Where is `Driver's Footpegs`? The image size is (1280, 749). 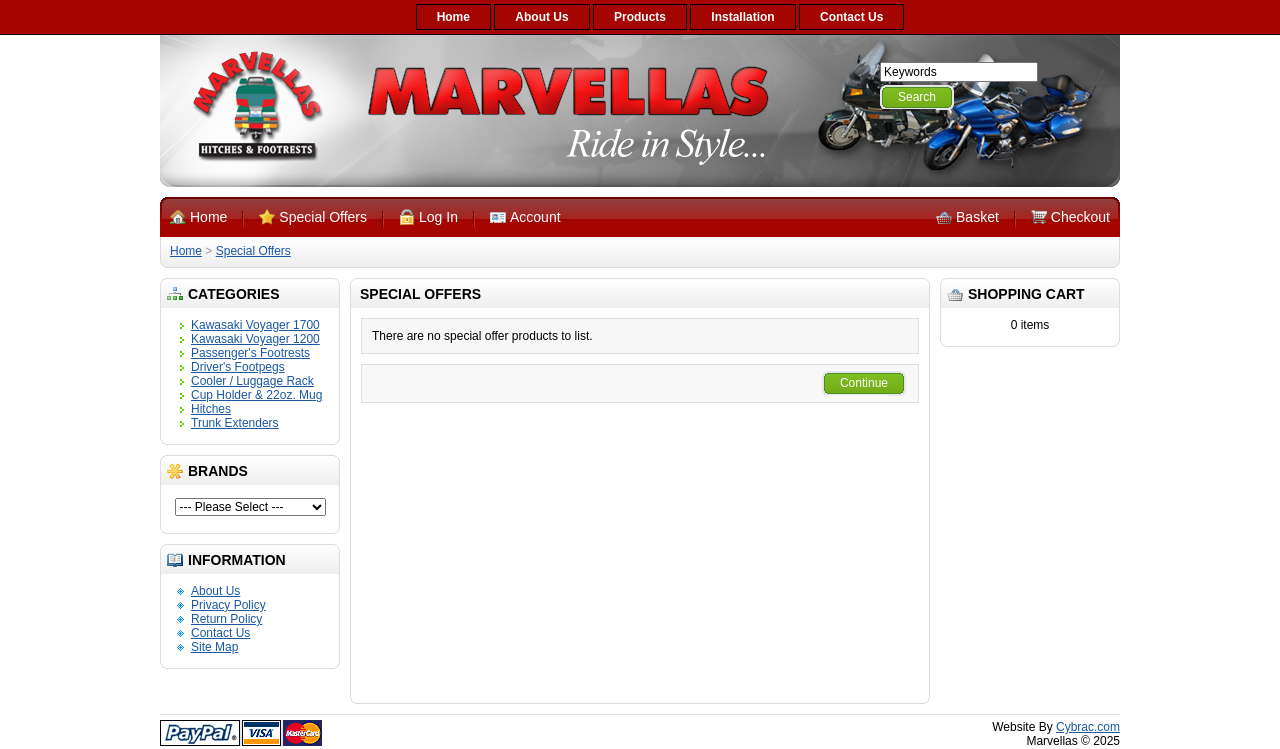
Driver's Footpegs is located at coordinates (238, 367).